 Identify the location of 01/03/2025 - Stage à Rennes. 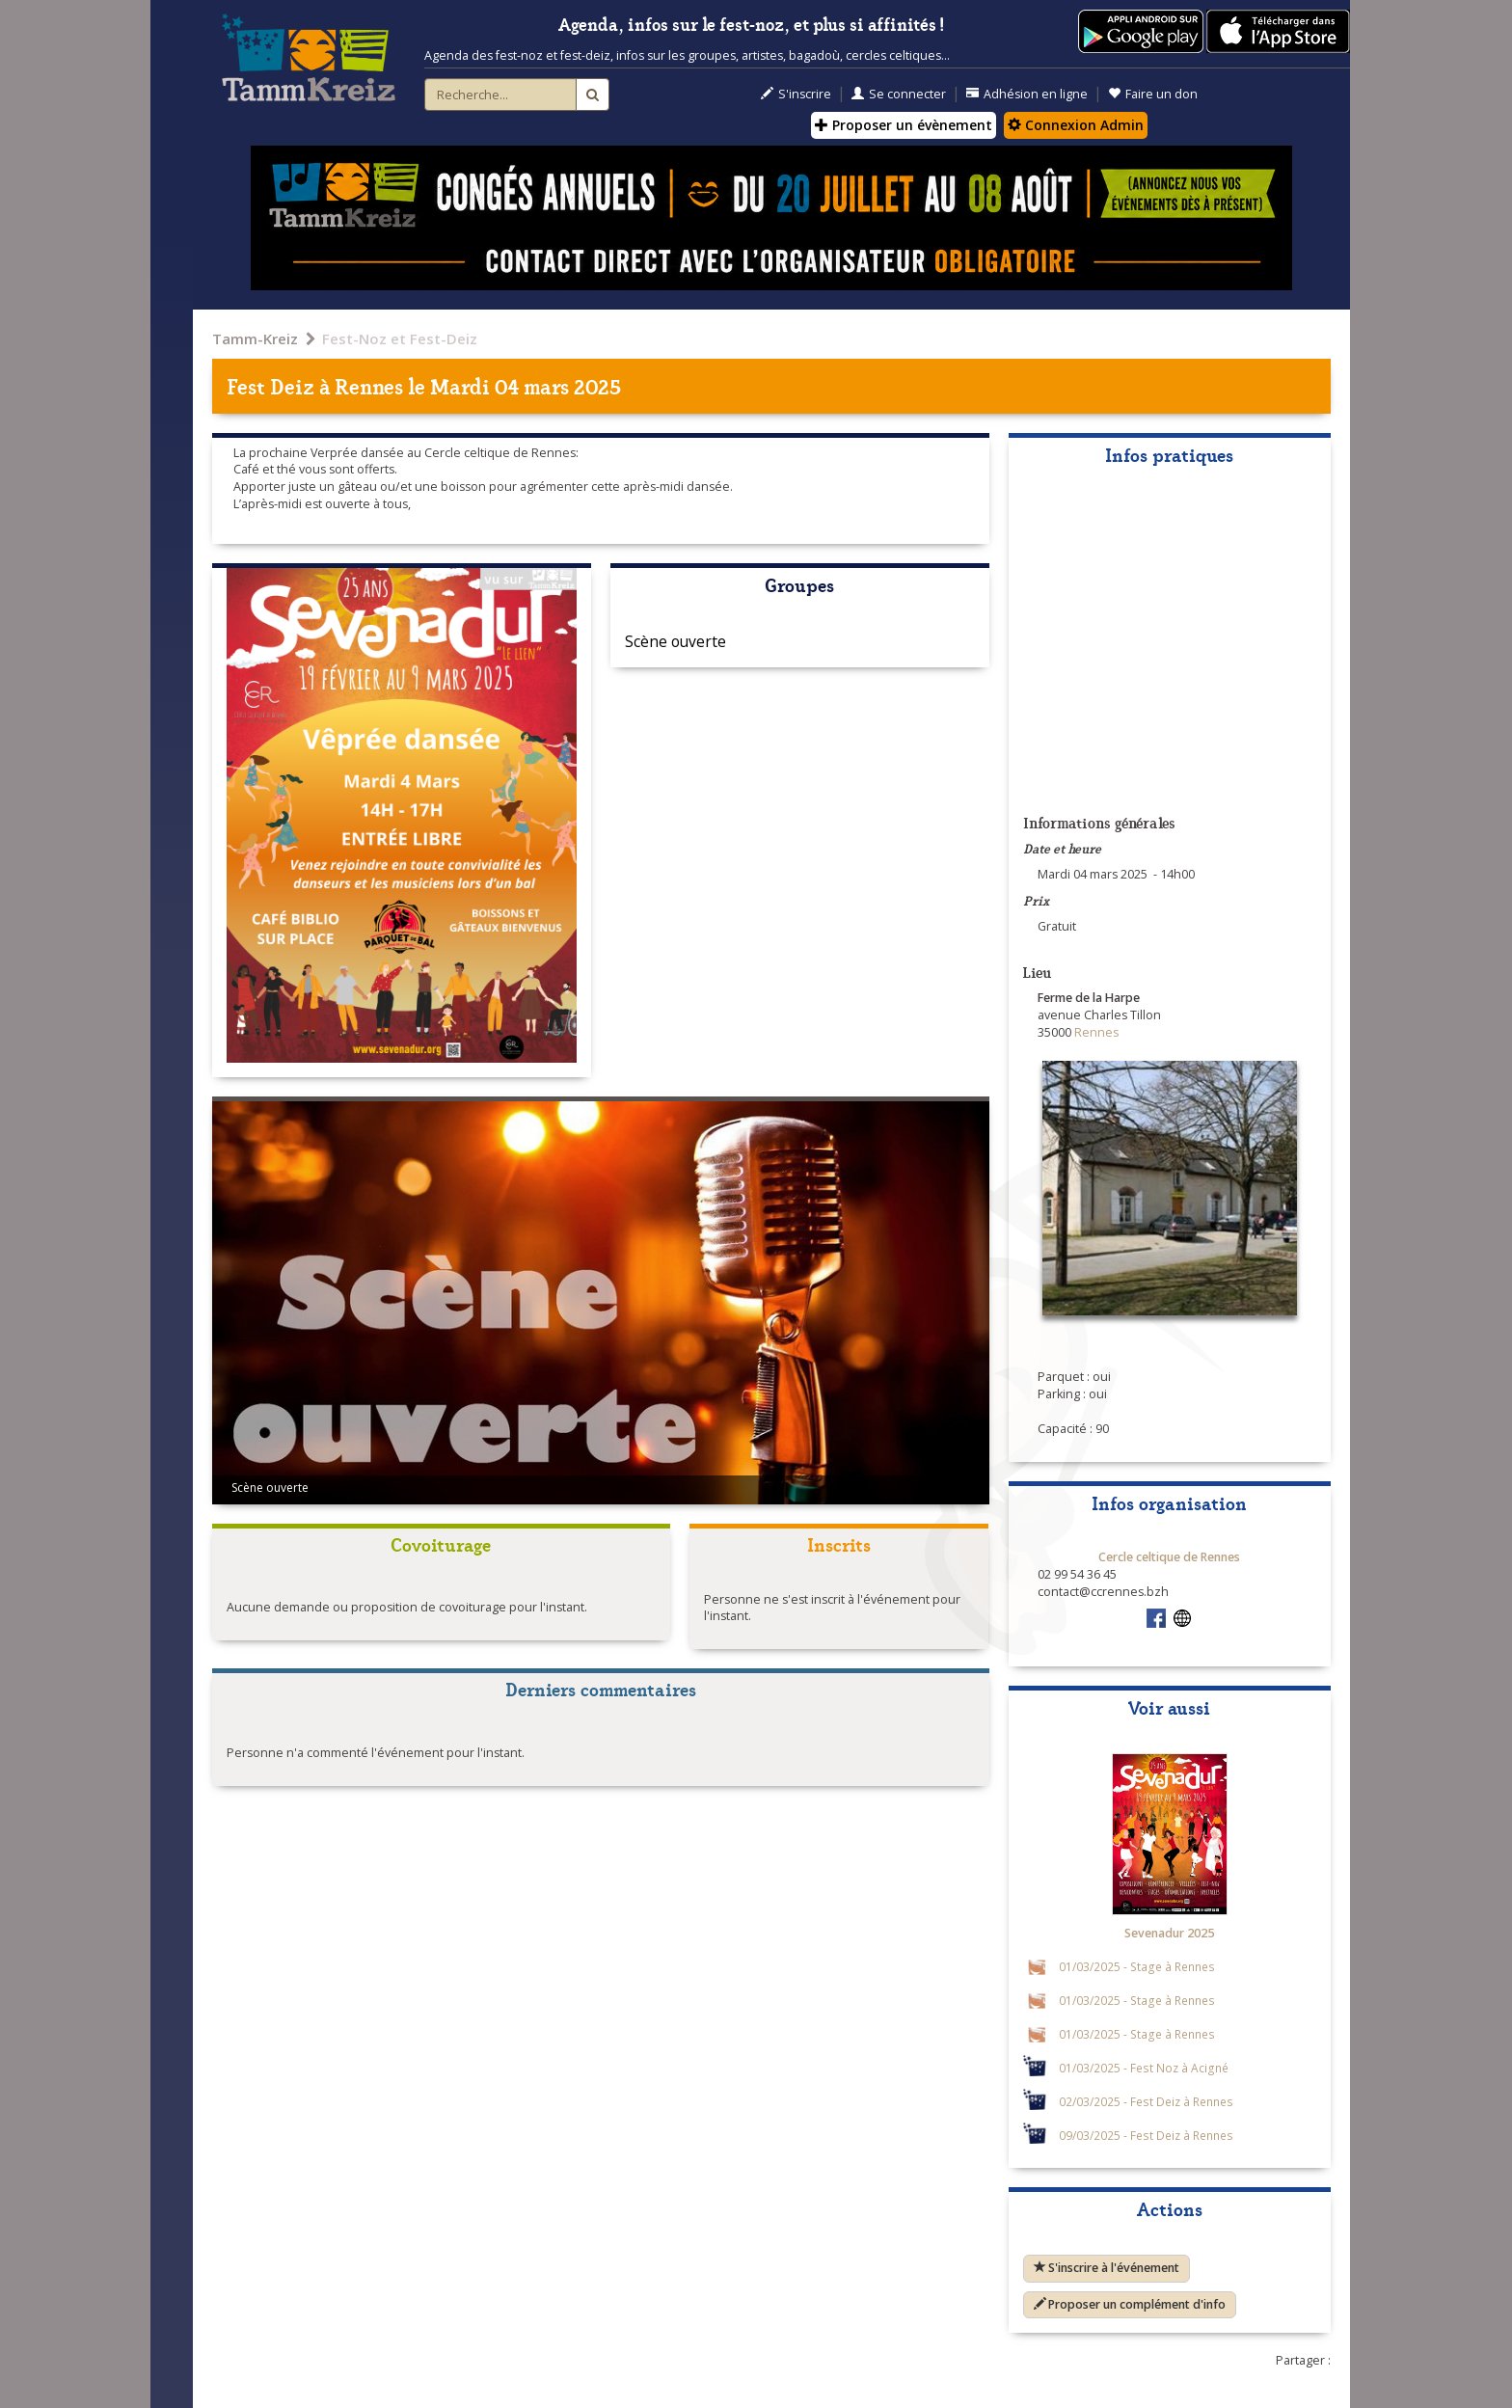
(1137, 1966).